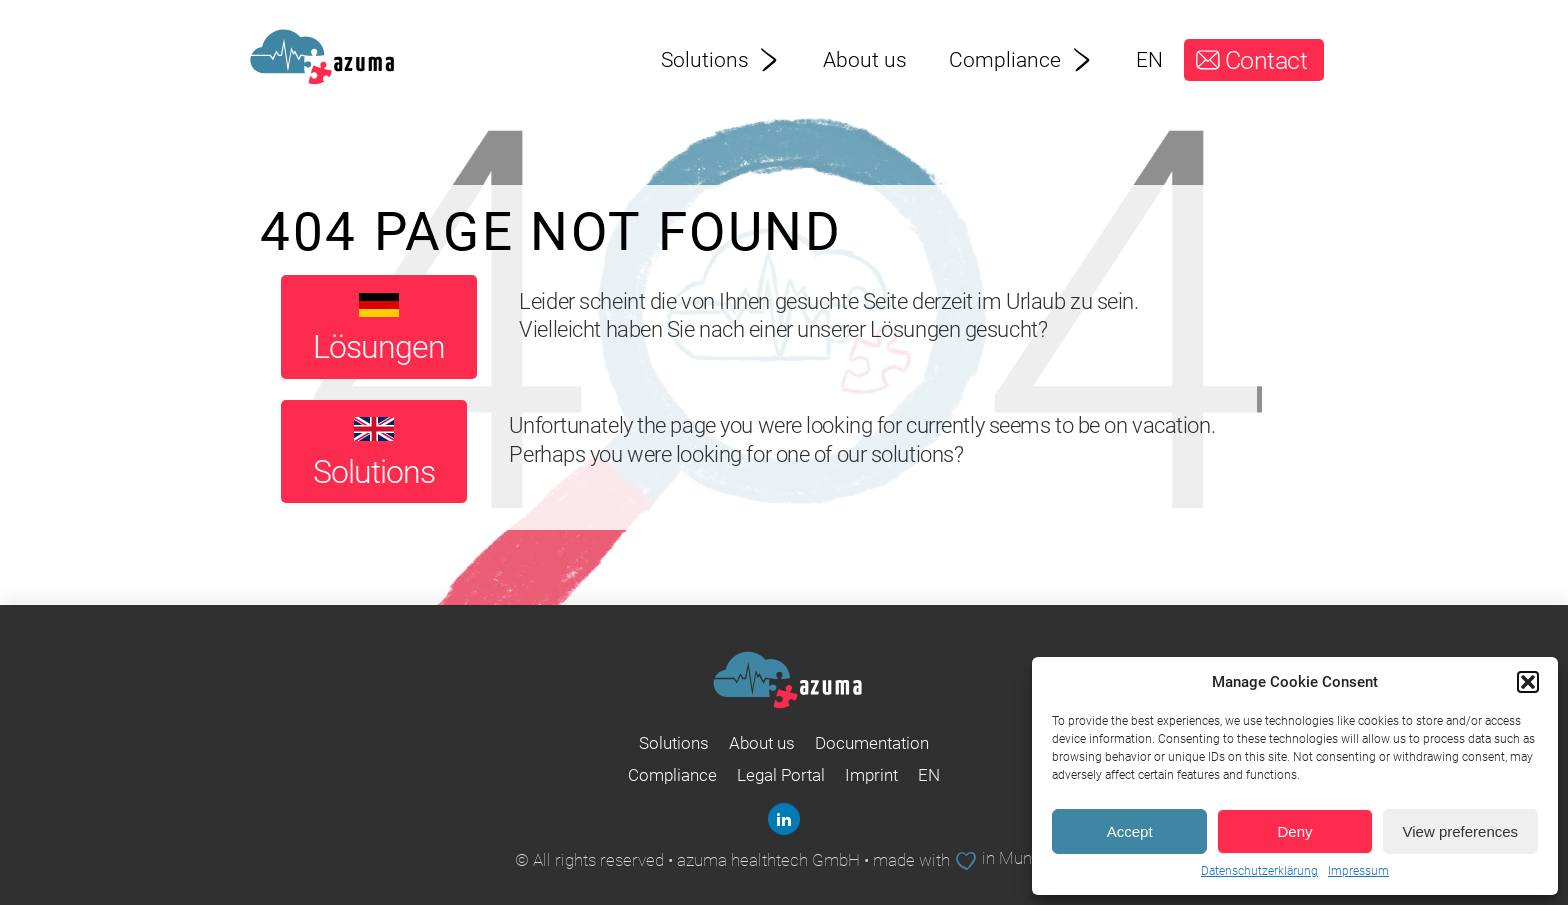  I want to click on Impressum, so click(1358, 871).